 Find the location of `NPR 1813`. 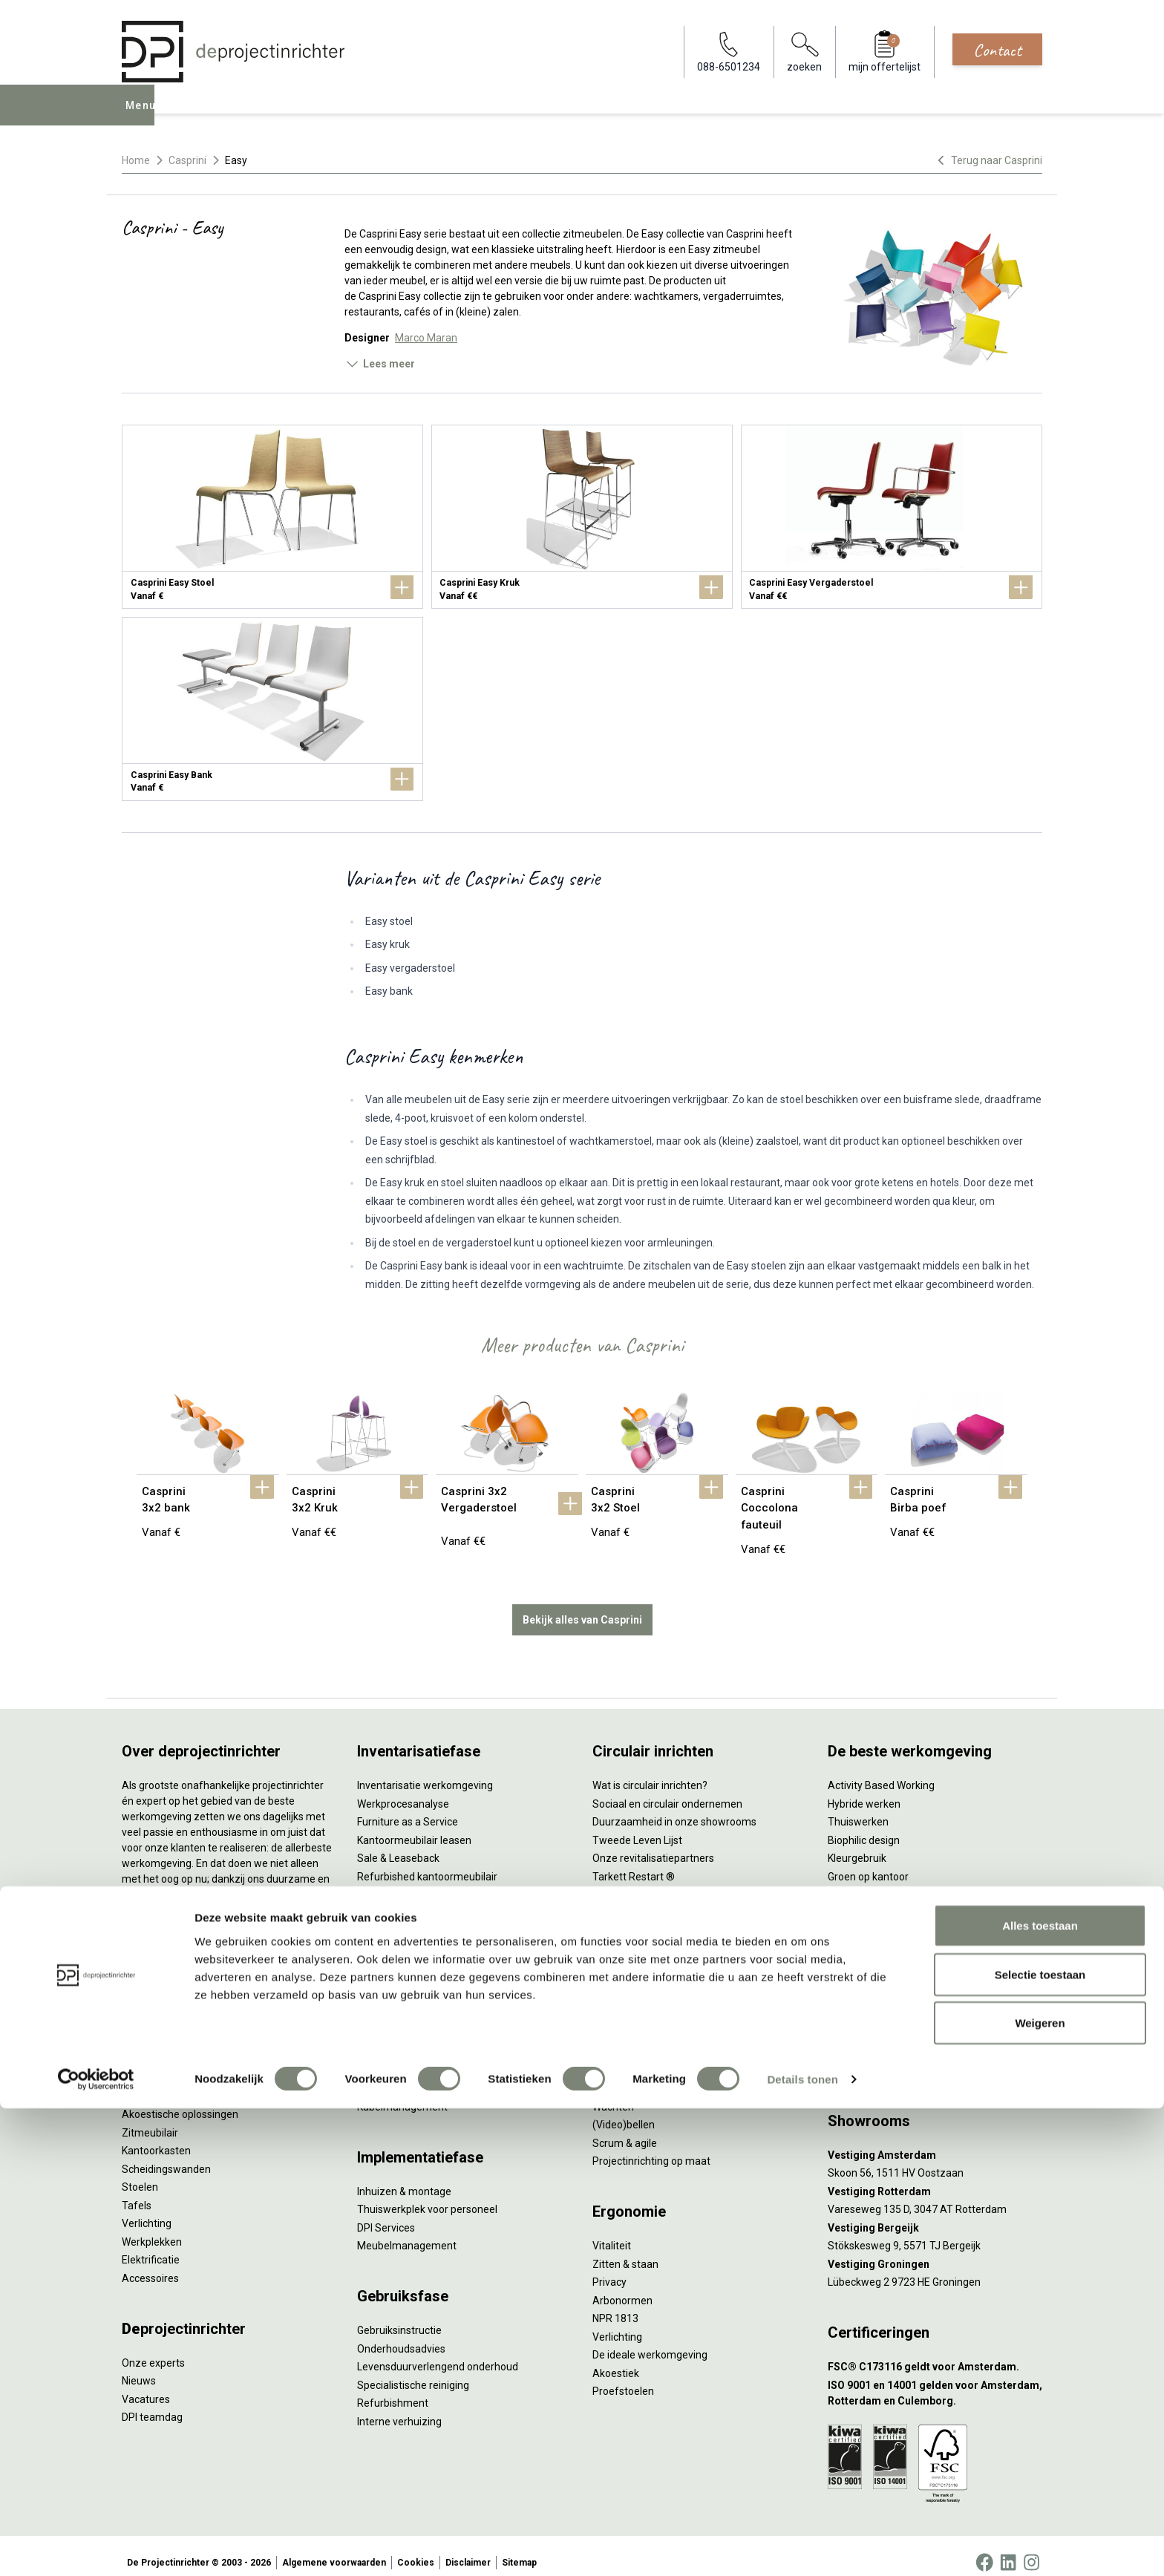

NPR 1813 is located at coordinates (615, 2305).